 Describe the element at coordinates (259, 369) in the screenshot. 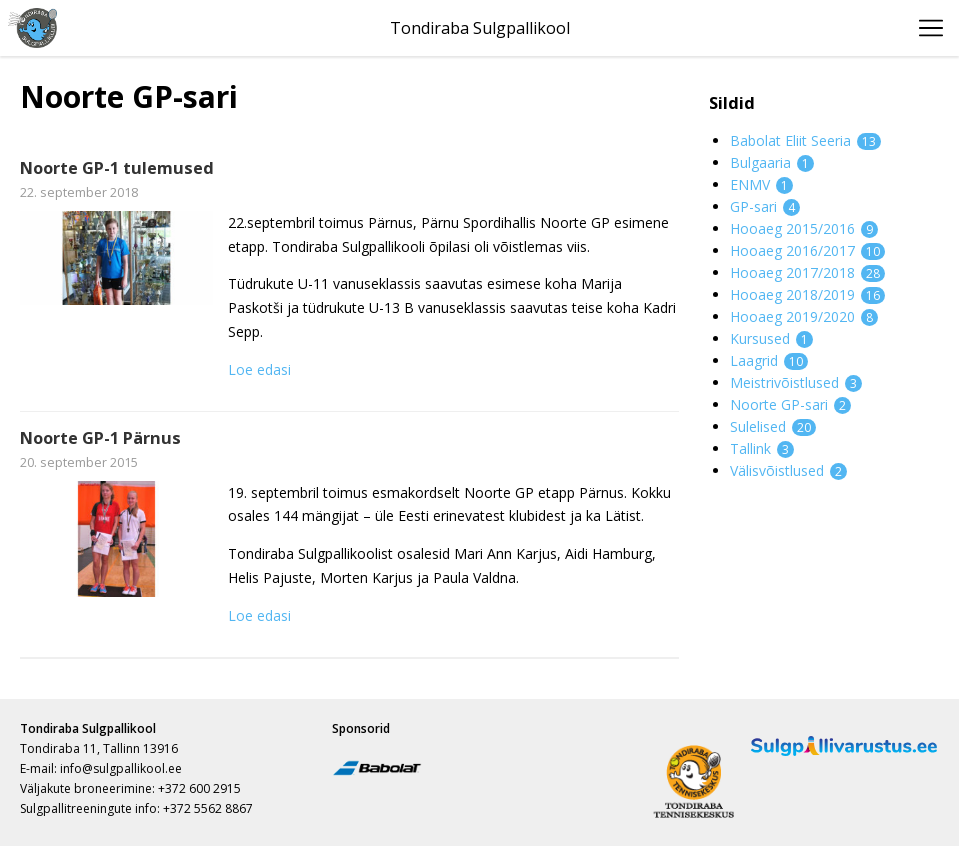

I see `Loe edasi` at that location.